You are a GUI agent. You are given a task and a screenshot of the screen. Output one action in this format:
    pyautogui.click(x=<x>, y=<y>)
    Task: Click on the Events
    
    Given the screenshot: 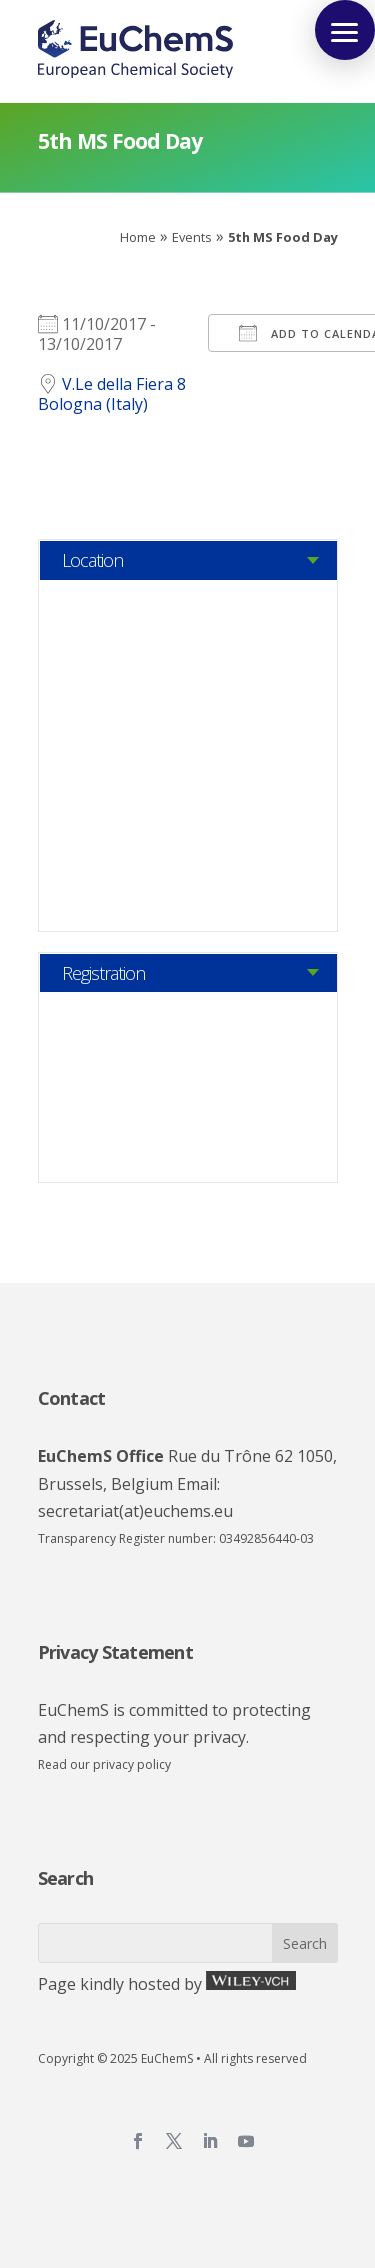 What is the action you would take?
    pyautogui.click(x=192, y=237)
    